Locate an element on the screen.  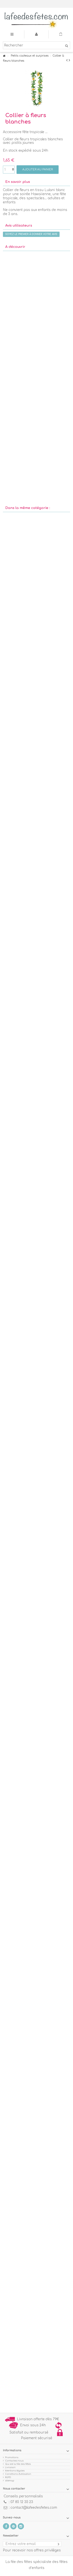
Contactez-nous is located at coordinates (14, 2460).